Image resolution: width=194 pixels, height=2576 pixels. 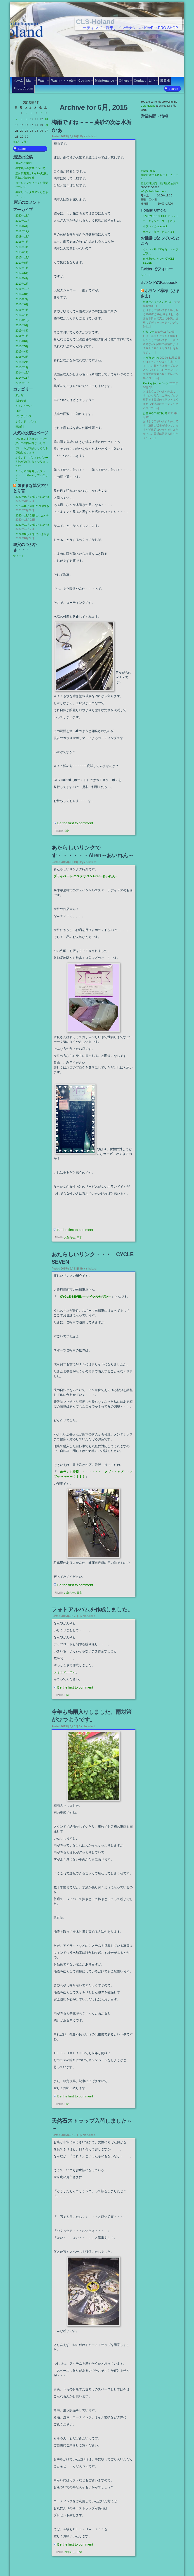 What do you see at coordinates (62, 80) in the screenshot?
I see `Wash・・・etc` at bounding box center [62, 80].